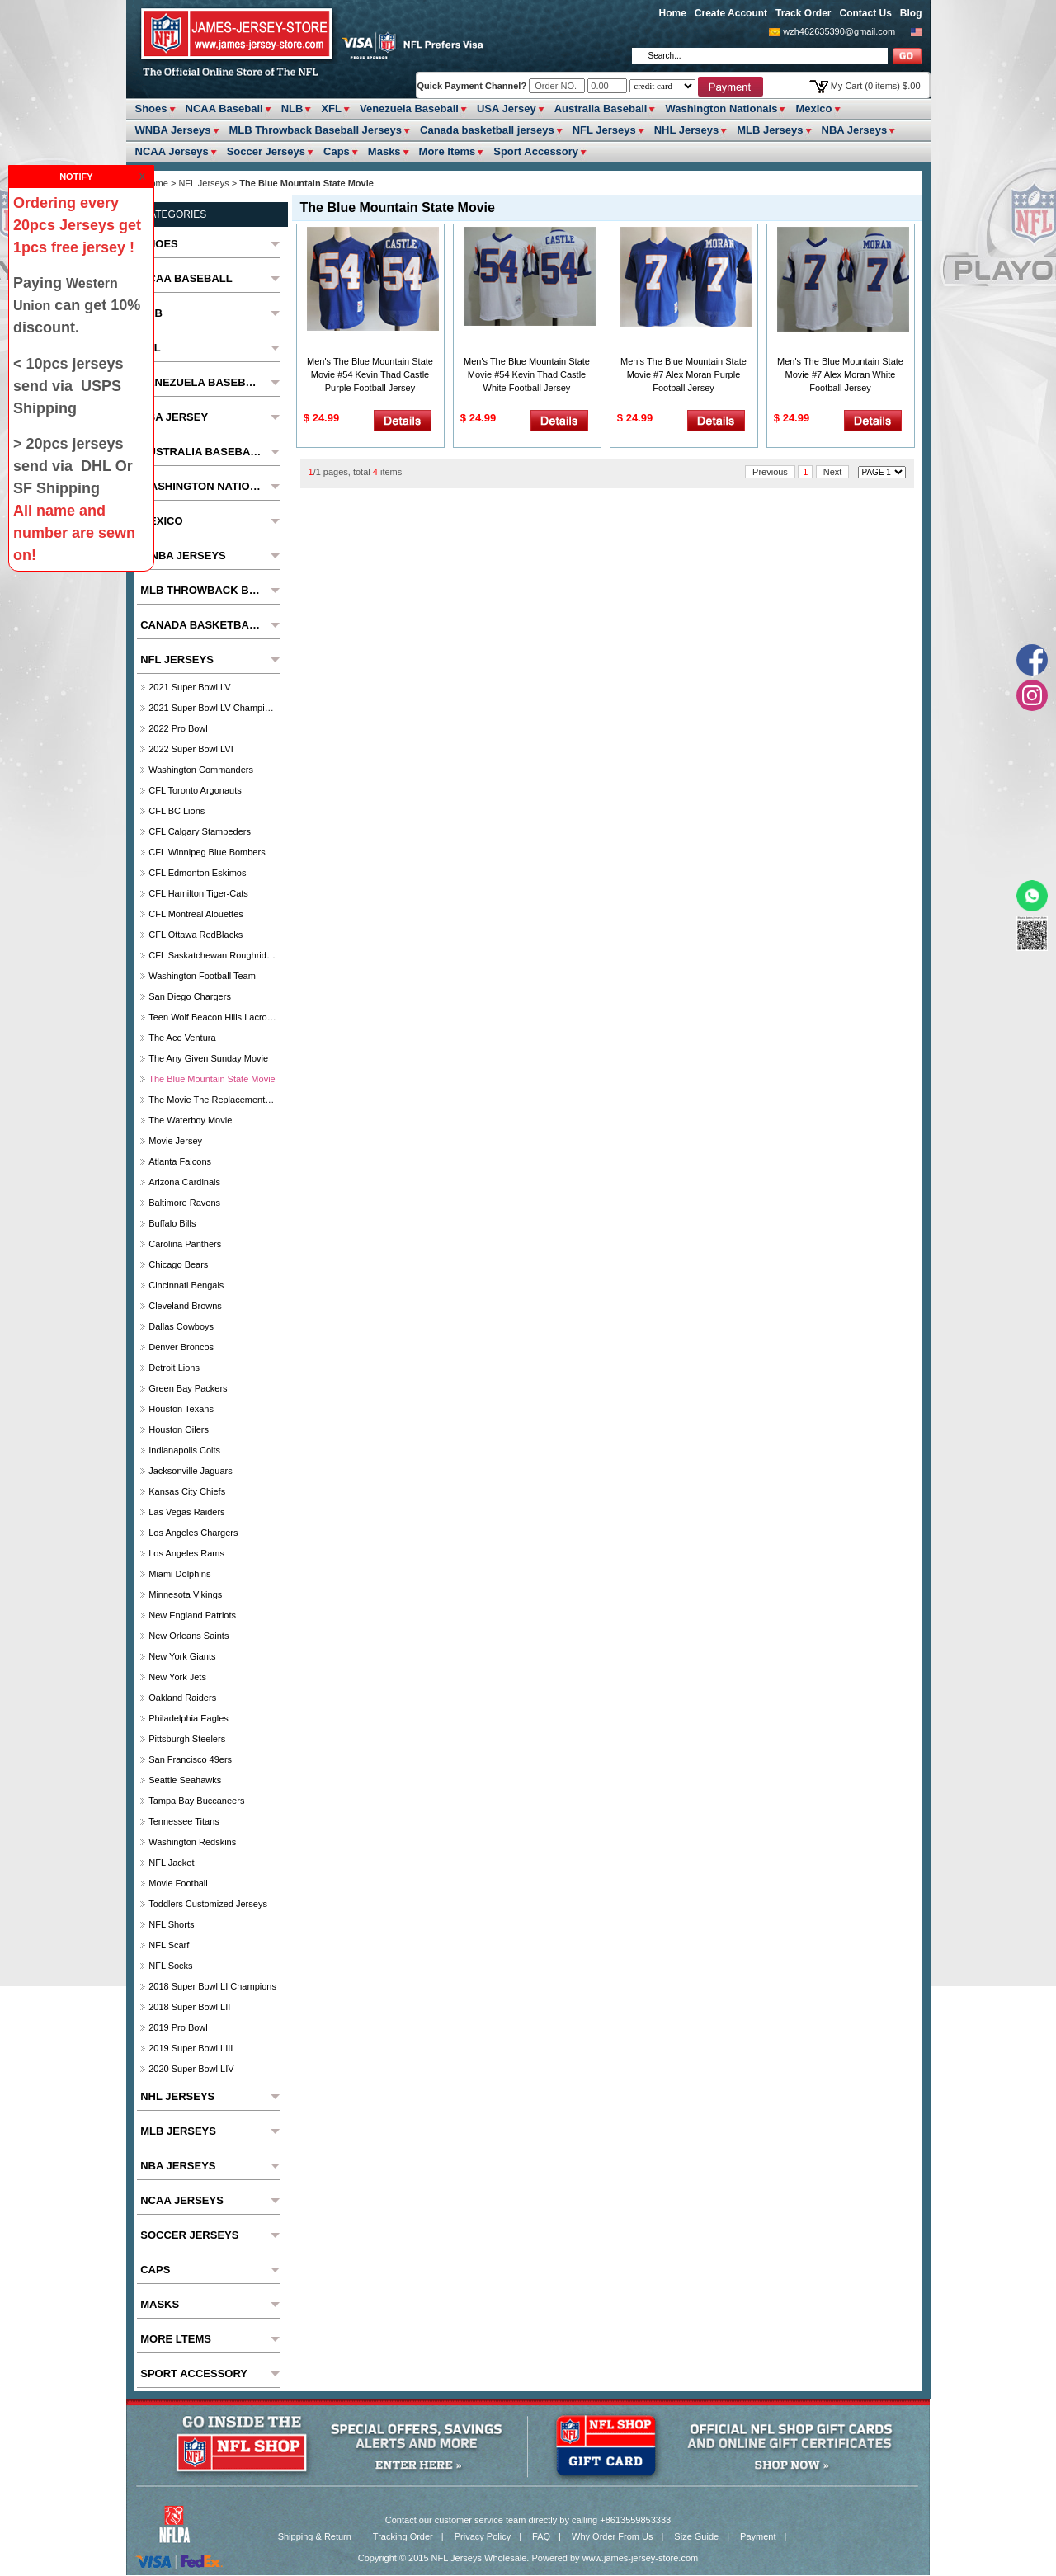 Image resolution: width=1056 pixels, height=2576 pixels. What do you see at coordinates (196, 1801) in the screenshot?
I see `Tampa Bay Buccaneers` at bounding box center [196, 1801].